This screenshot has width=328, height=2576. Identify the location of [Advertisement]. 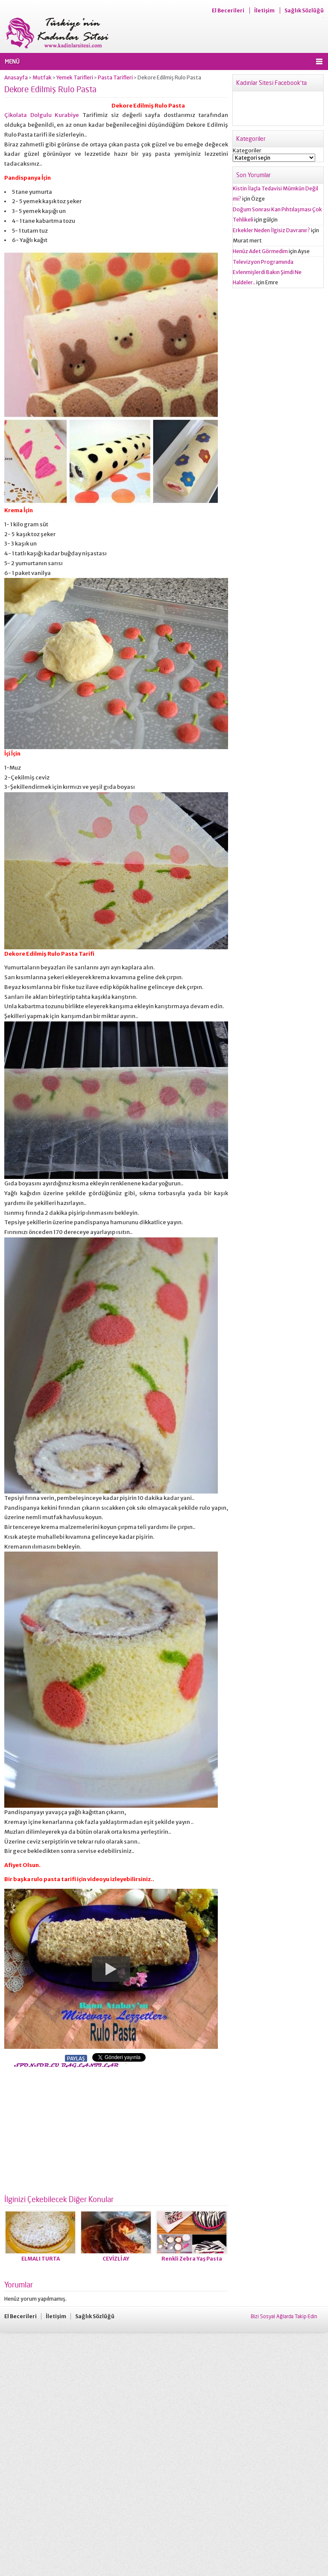
(76, 2128).